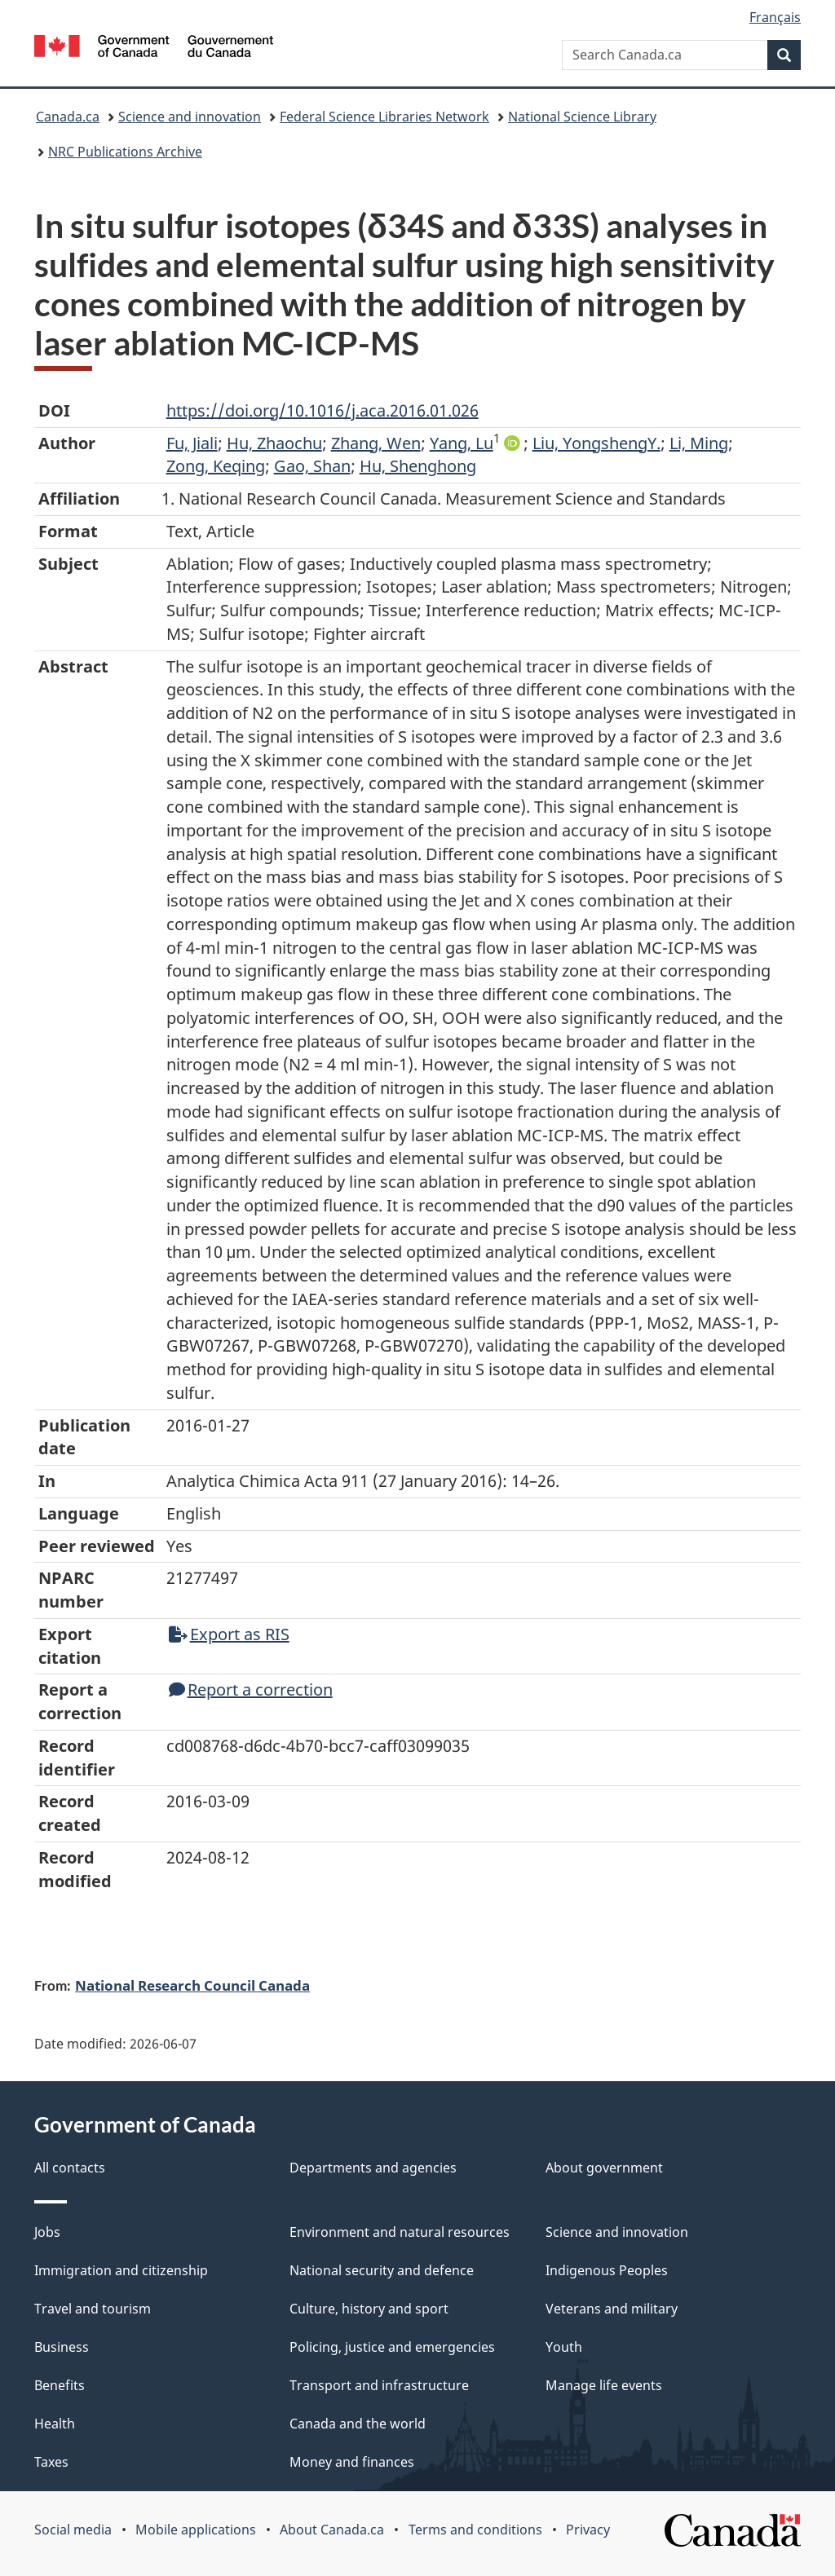 Image resolution: width=835 pixels, height=2576 pixels. Describe the element at coordinates (604, 2168) in the screenshot. I see `About government` at that location.